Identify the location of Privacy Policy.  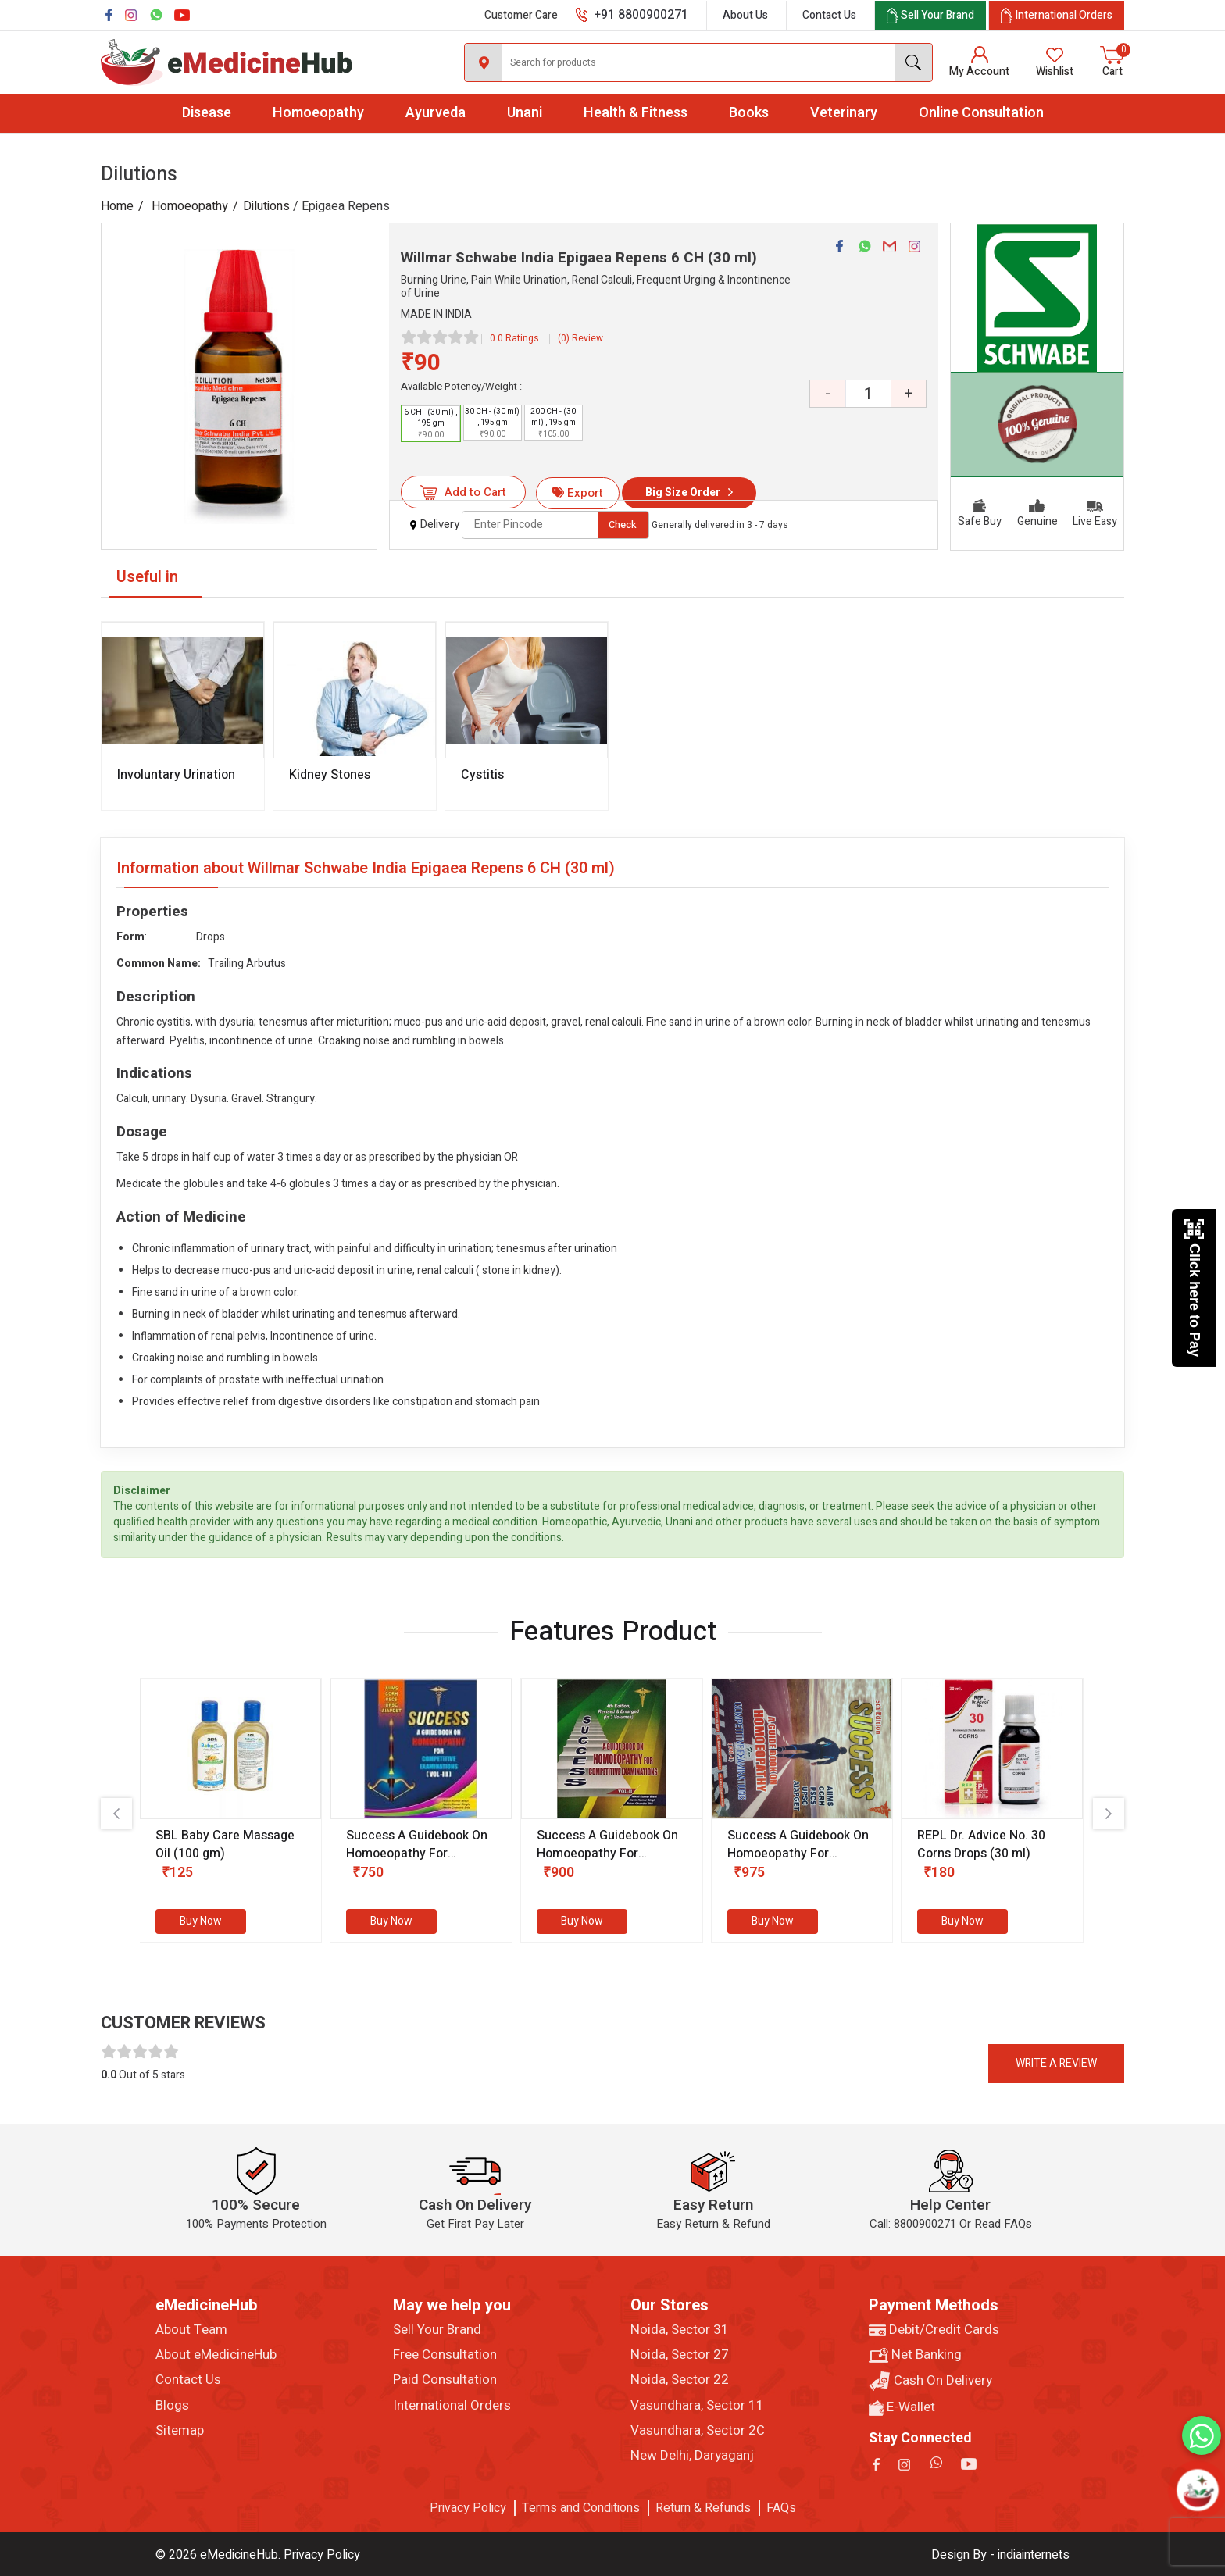
(468, 2508).